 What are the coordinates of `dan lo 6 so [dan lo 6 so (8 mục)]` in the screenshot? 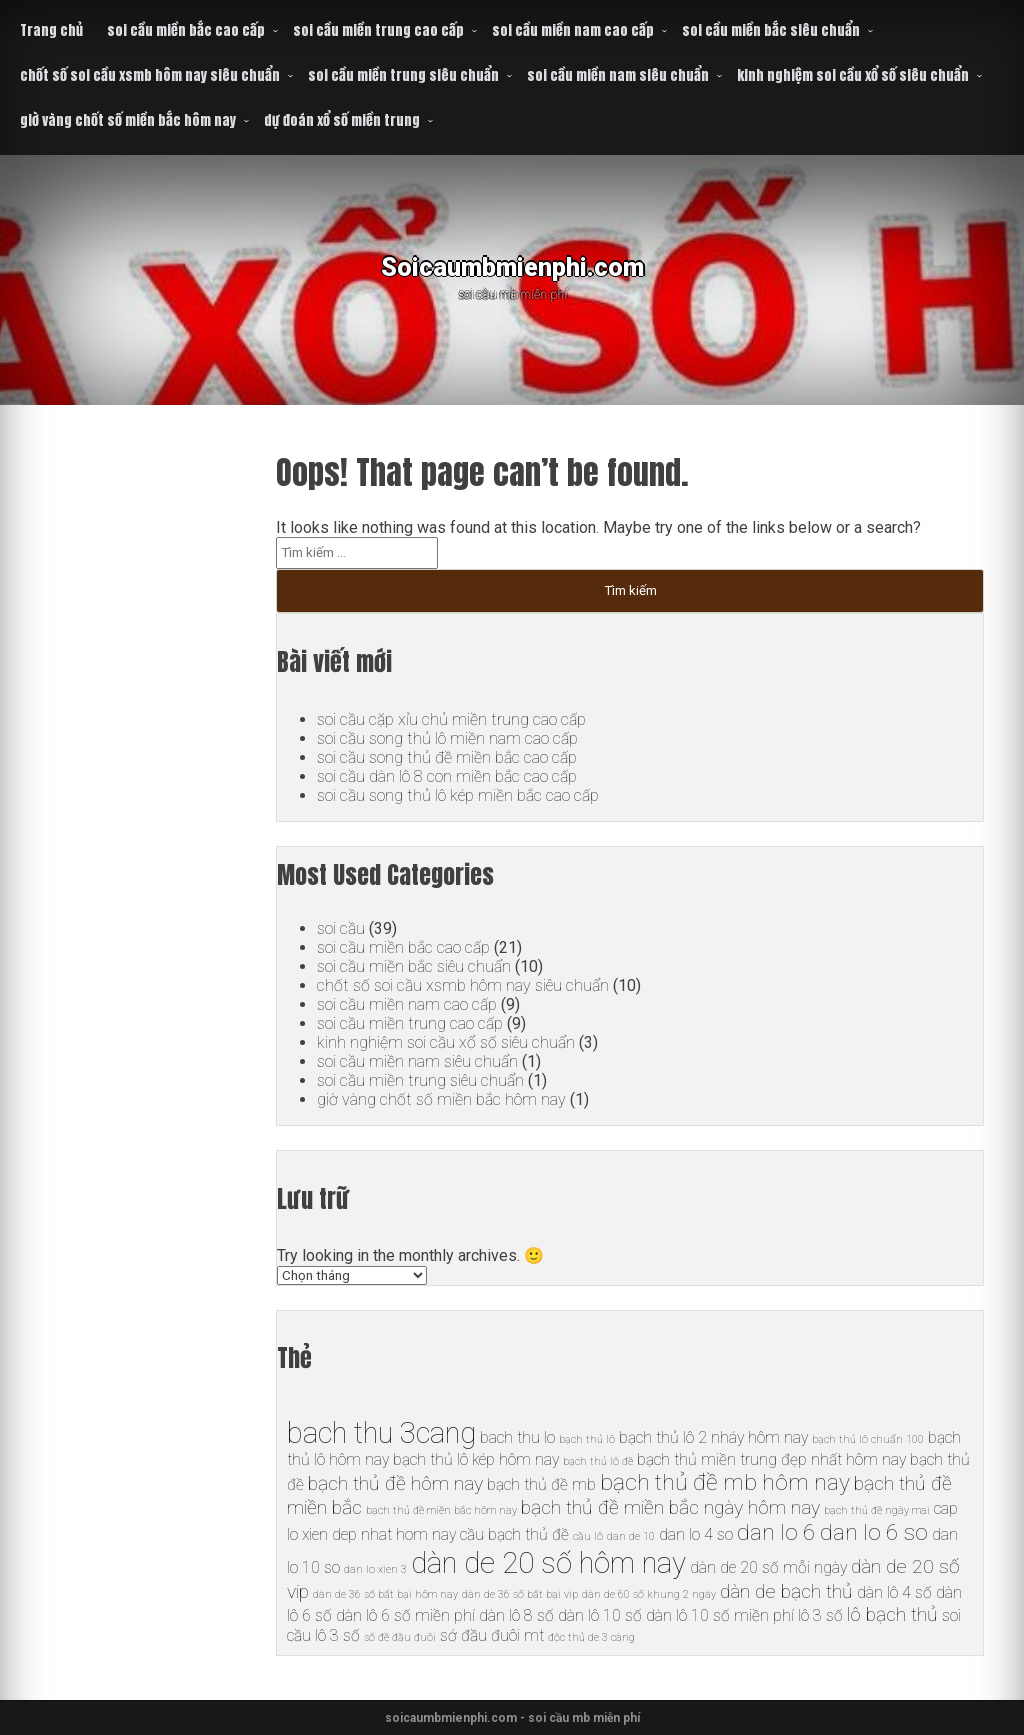 It's located at (874, 1532).